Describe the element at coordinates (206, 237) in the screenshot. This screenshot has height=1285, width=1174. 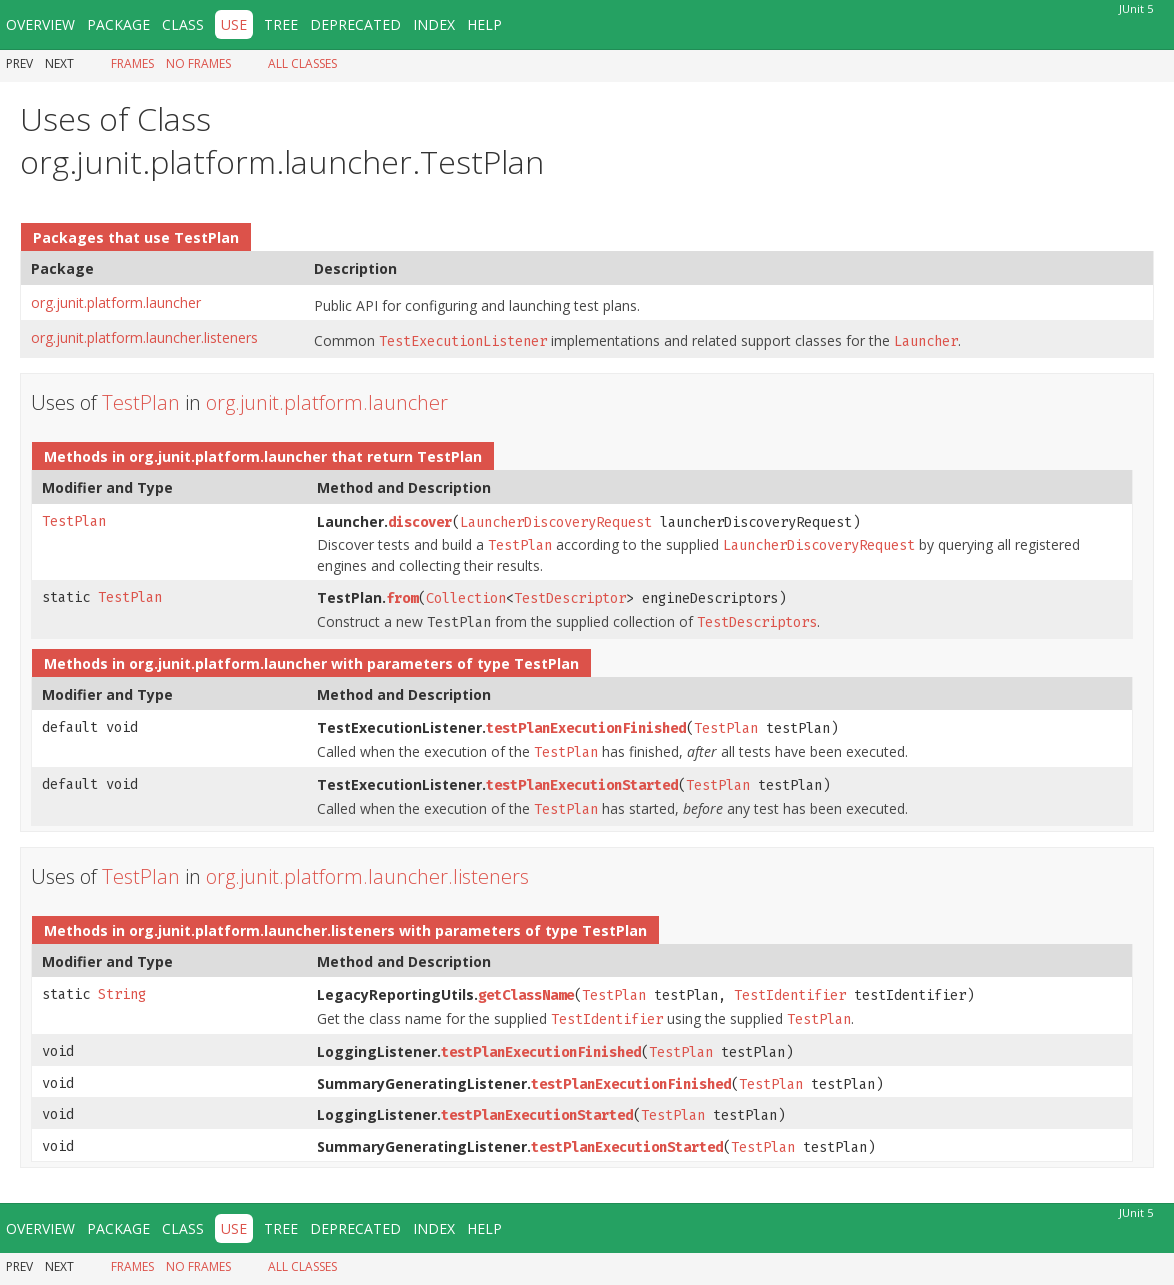
I see `TestPlan` at that location.